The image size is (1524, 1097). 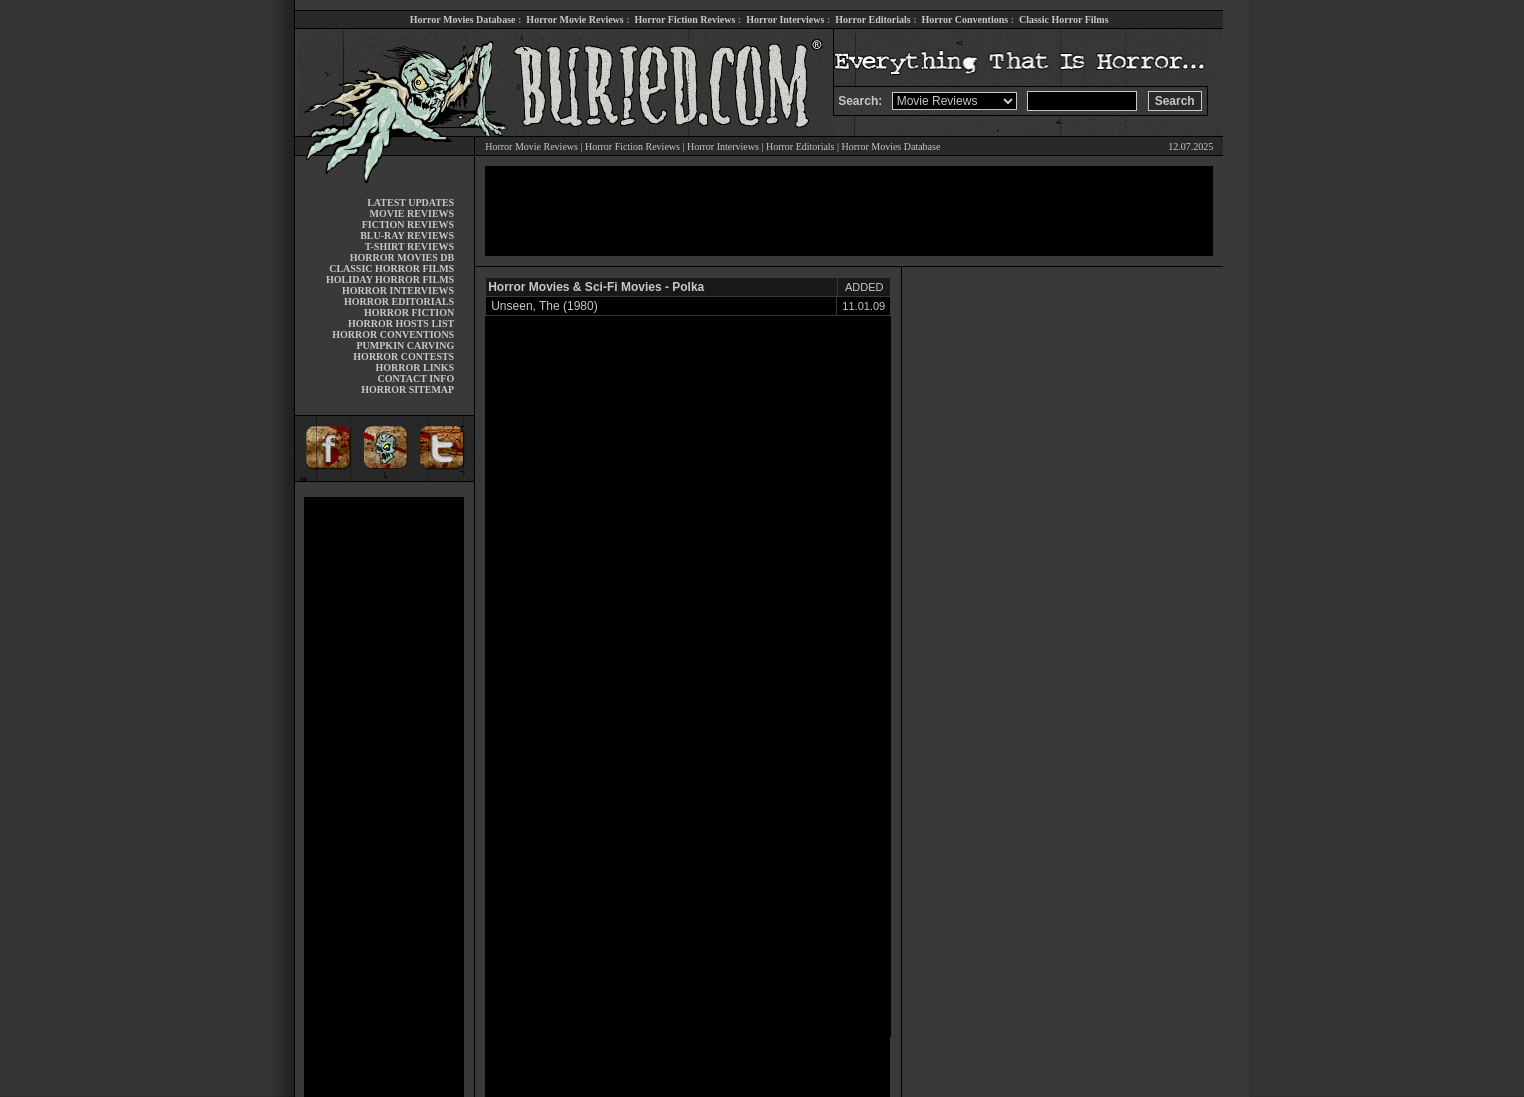 I want to click on HORROR INTERVIEWS, so click(x=398, y=290).